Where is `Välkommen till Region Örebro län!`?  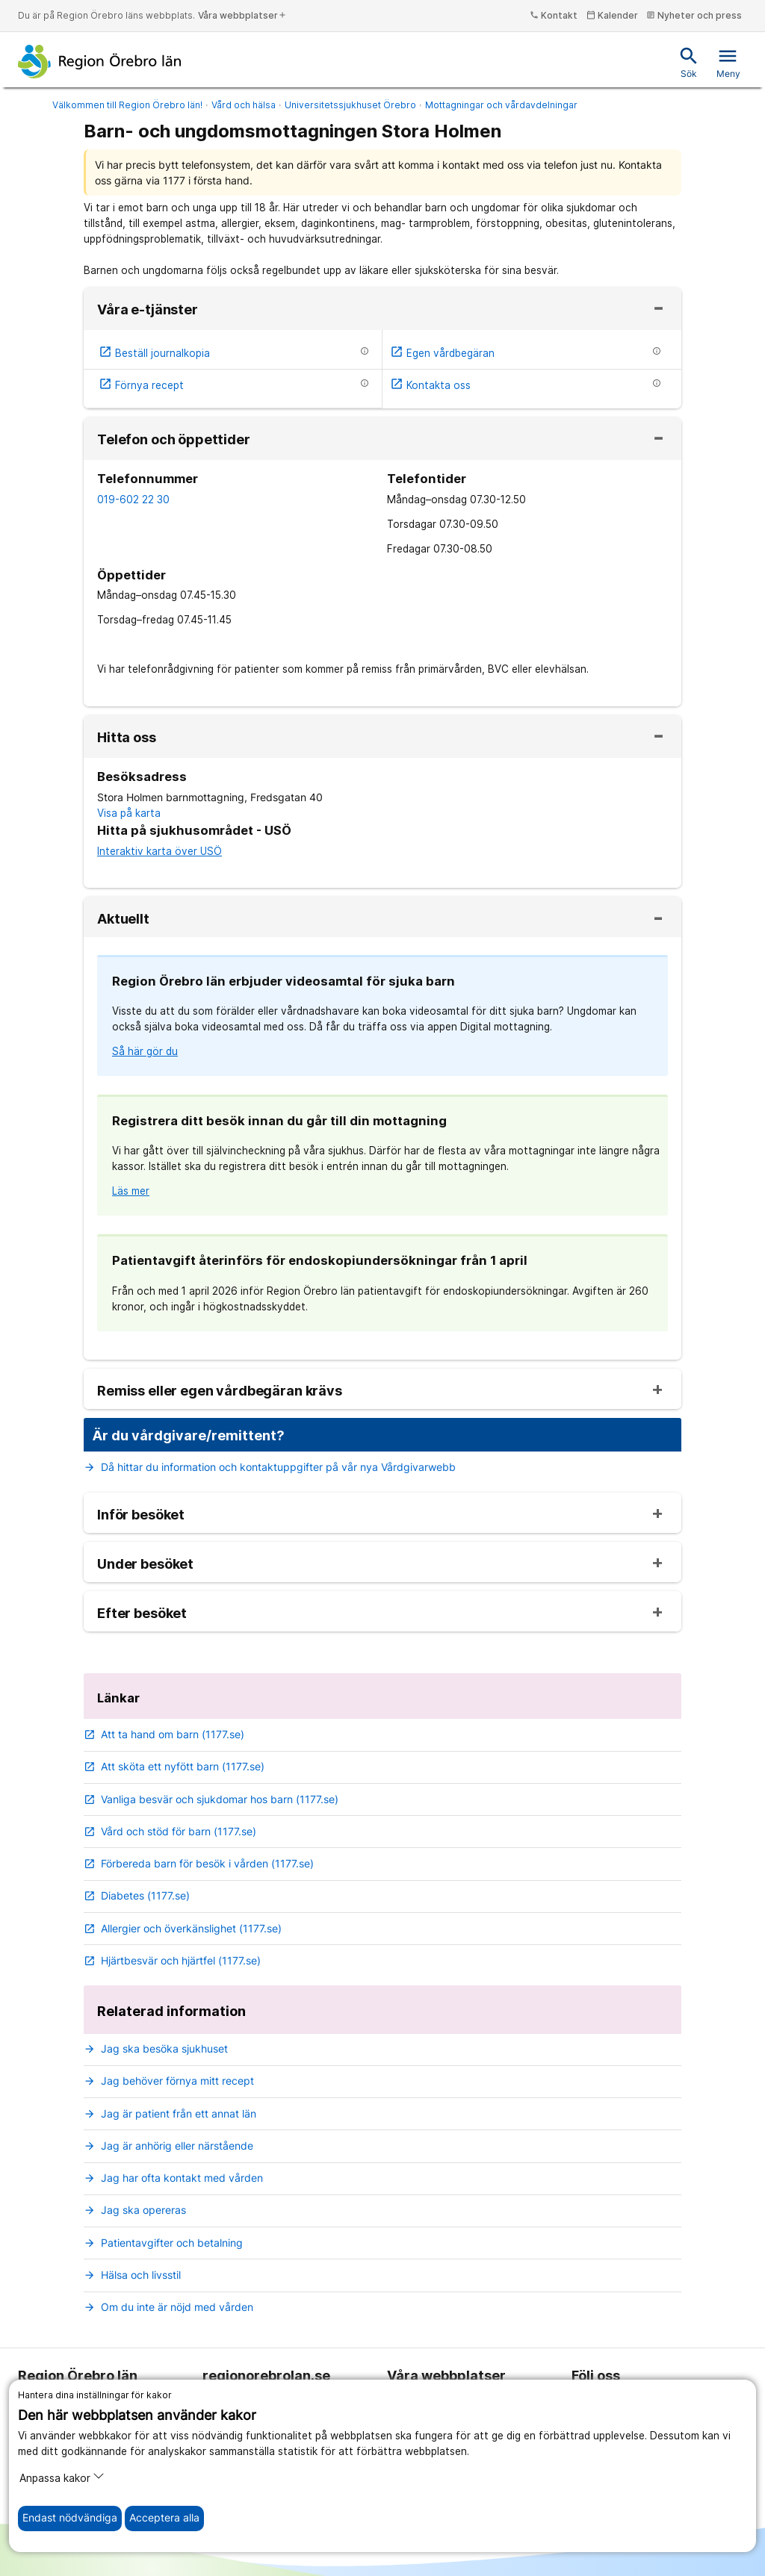 Välkommen till Region Örebro län! is located at coordinates (127, 105).